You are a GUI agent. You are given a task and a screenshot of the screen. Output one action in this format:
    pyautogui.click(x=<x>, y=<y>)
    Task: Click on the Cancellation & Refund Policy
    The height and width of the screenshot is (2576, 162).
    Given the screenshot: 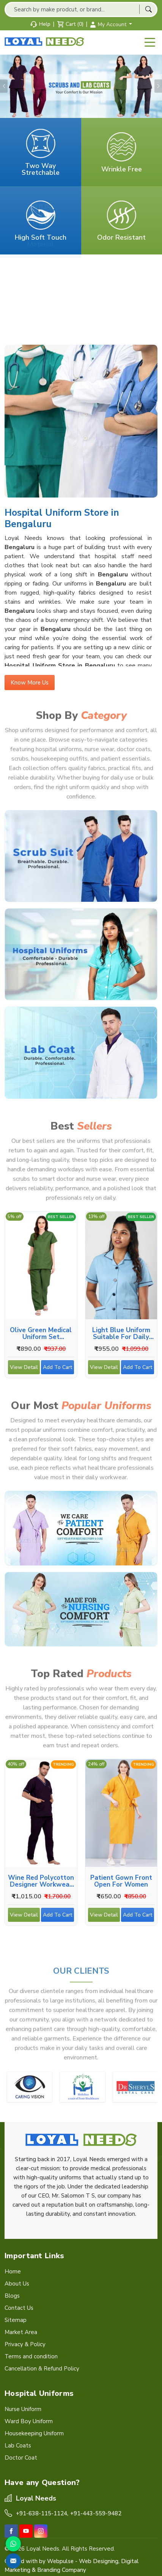 What is the action you would take?
    pyautogui.click(x=42, y=2368)
    